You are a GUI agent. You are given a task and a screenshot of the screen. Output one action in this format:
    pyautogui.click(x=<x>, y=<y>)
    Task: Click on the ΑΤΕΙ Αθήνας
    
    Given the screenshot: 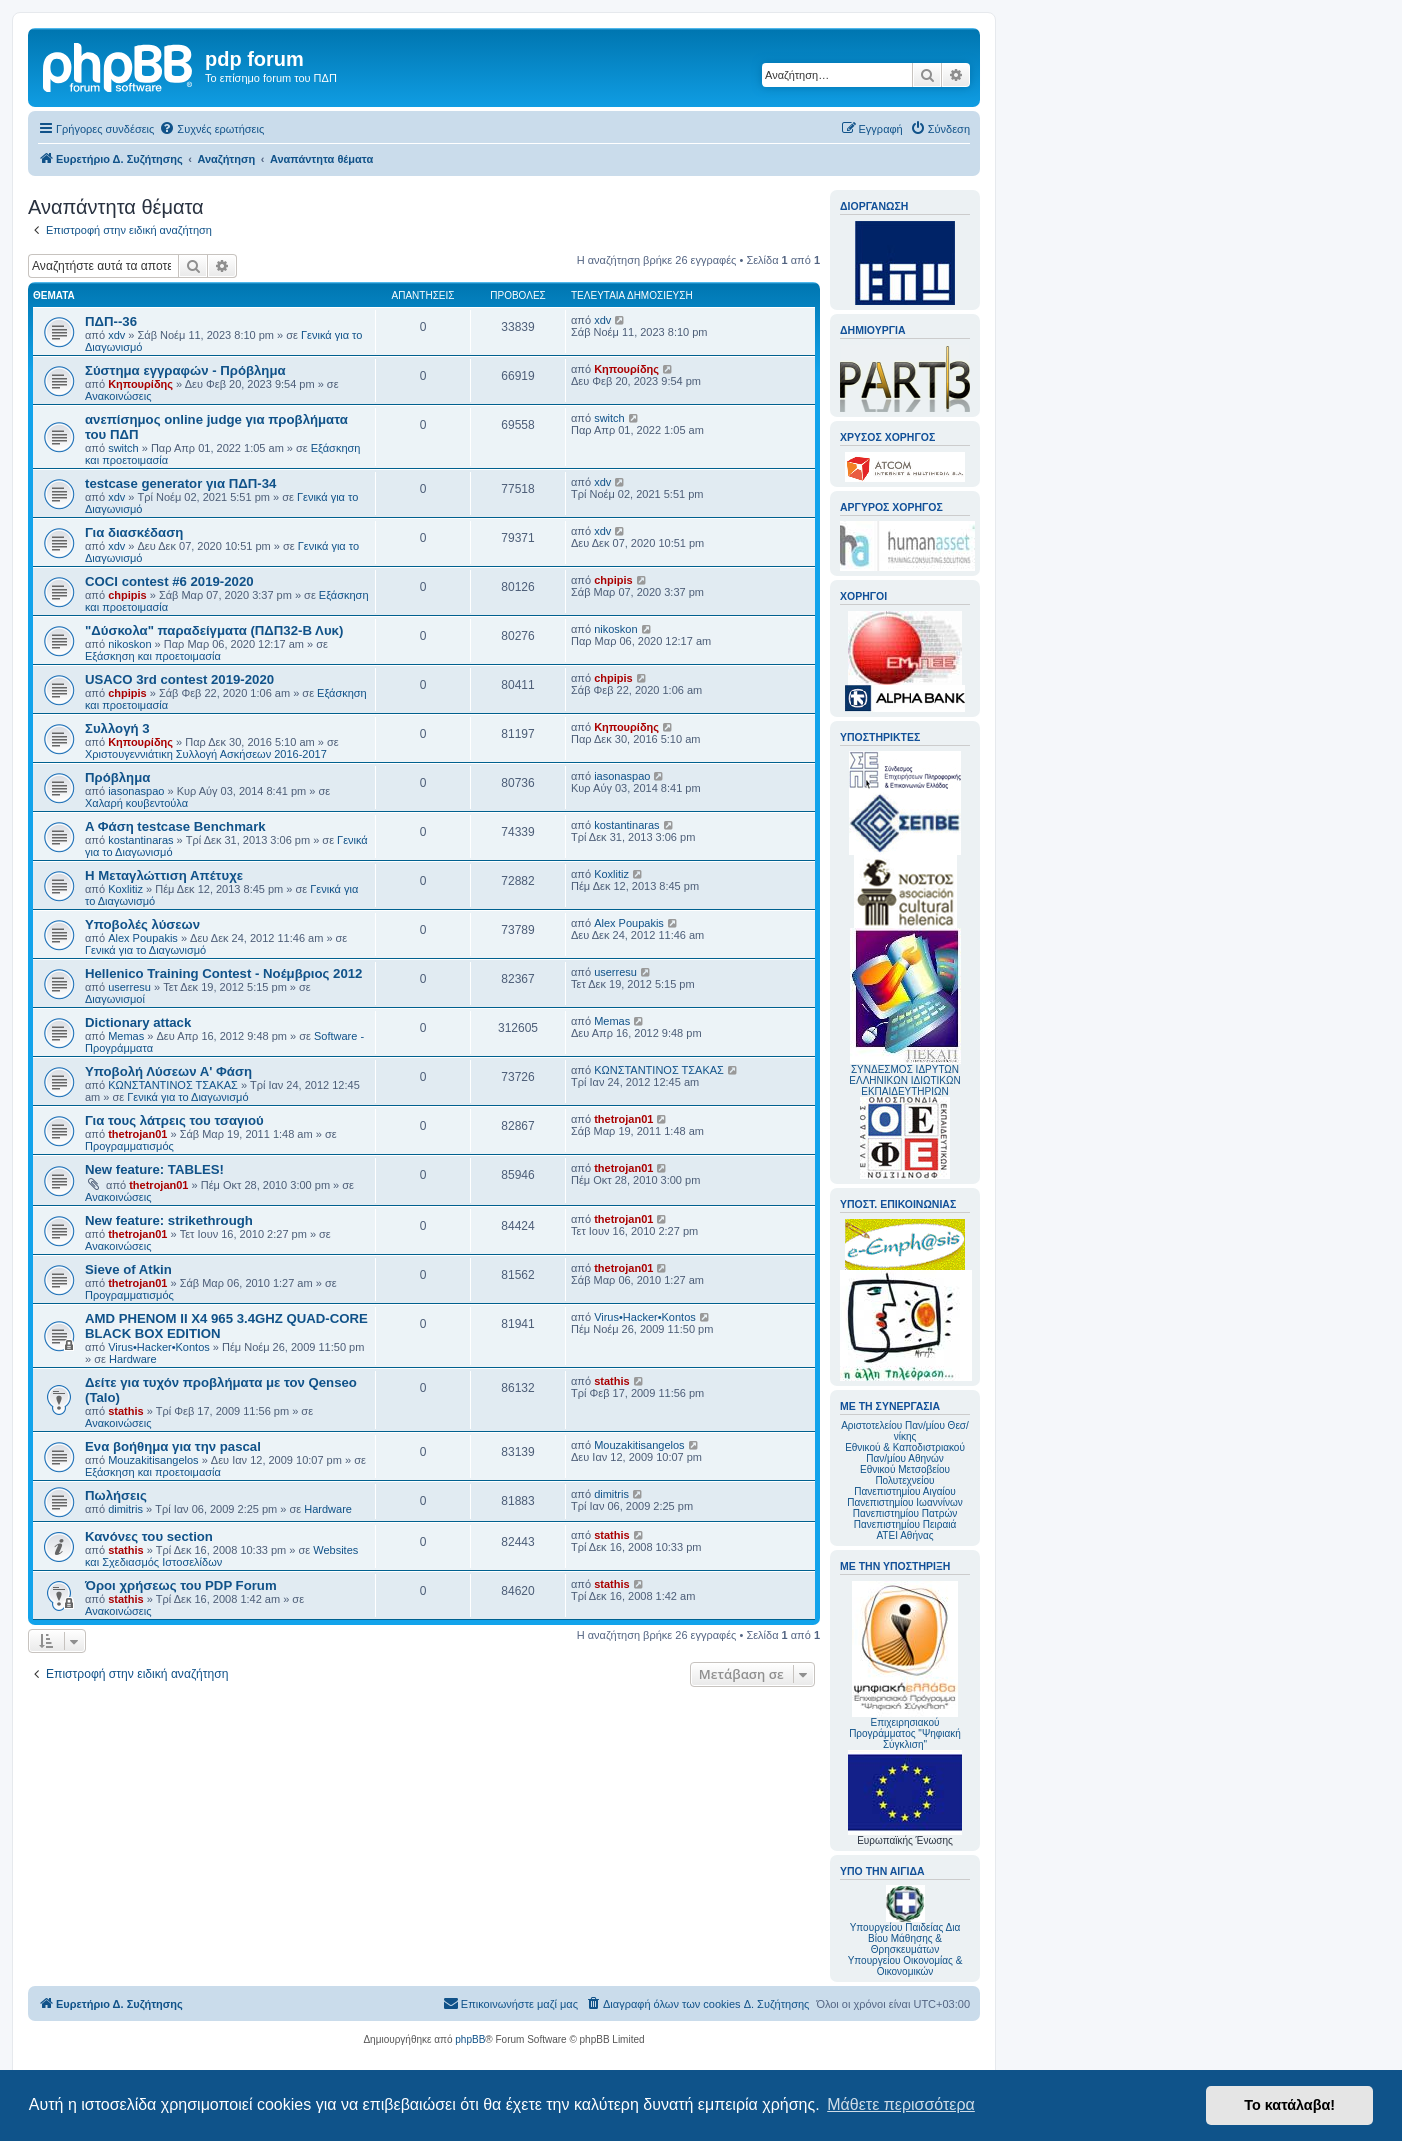 What is the action you would take?
    pyautogui.click(x=904, y=1535)
    